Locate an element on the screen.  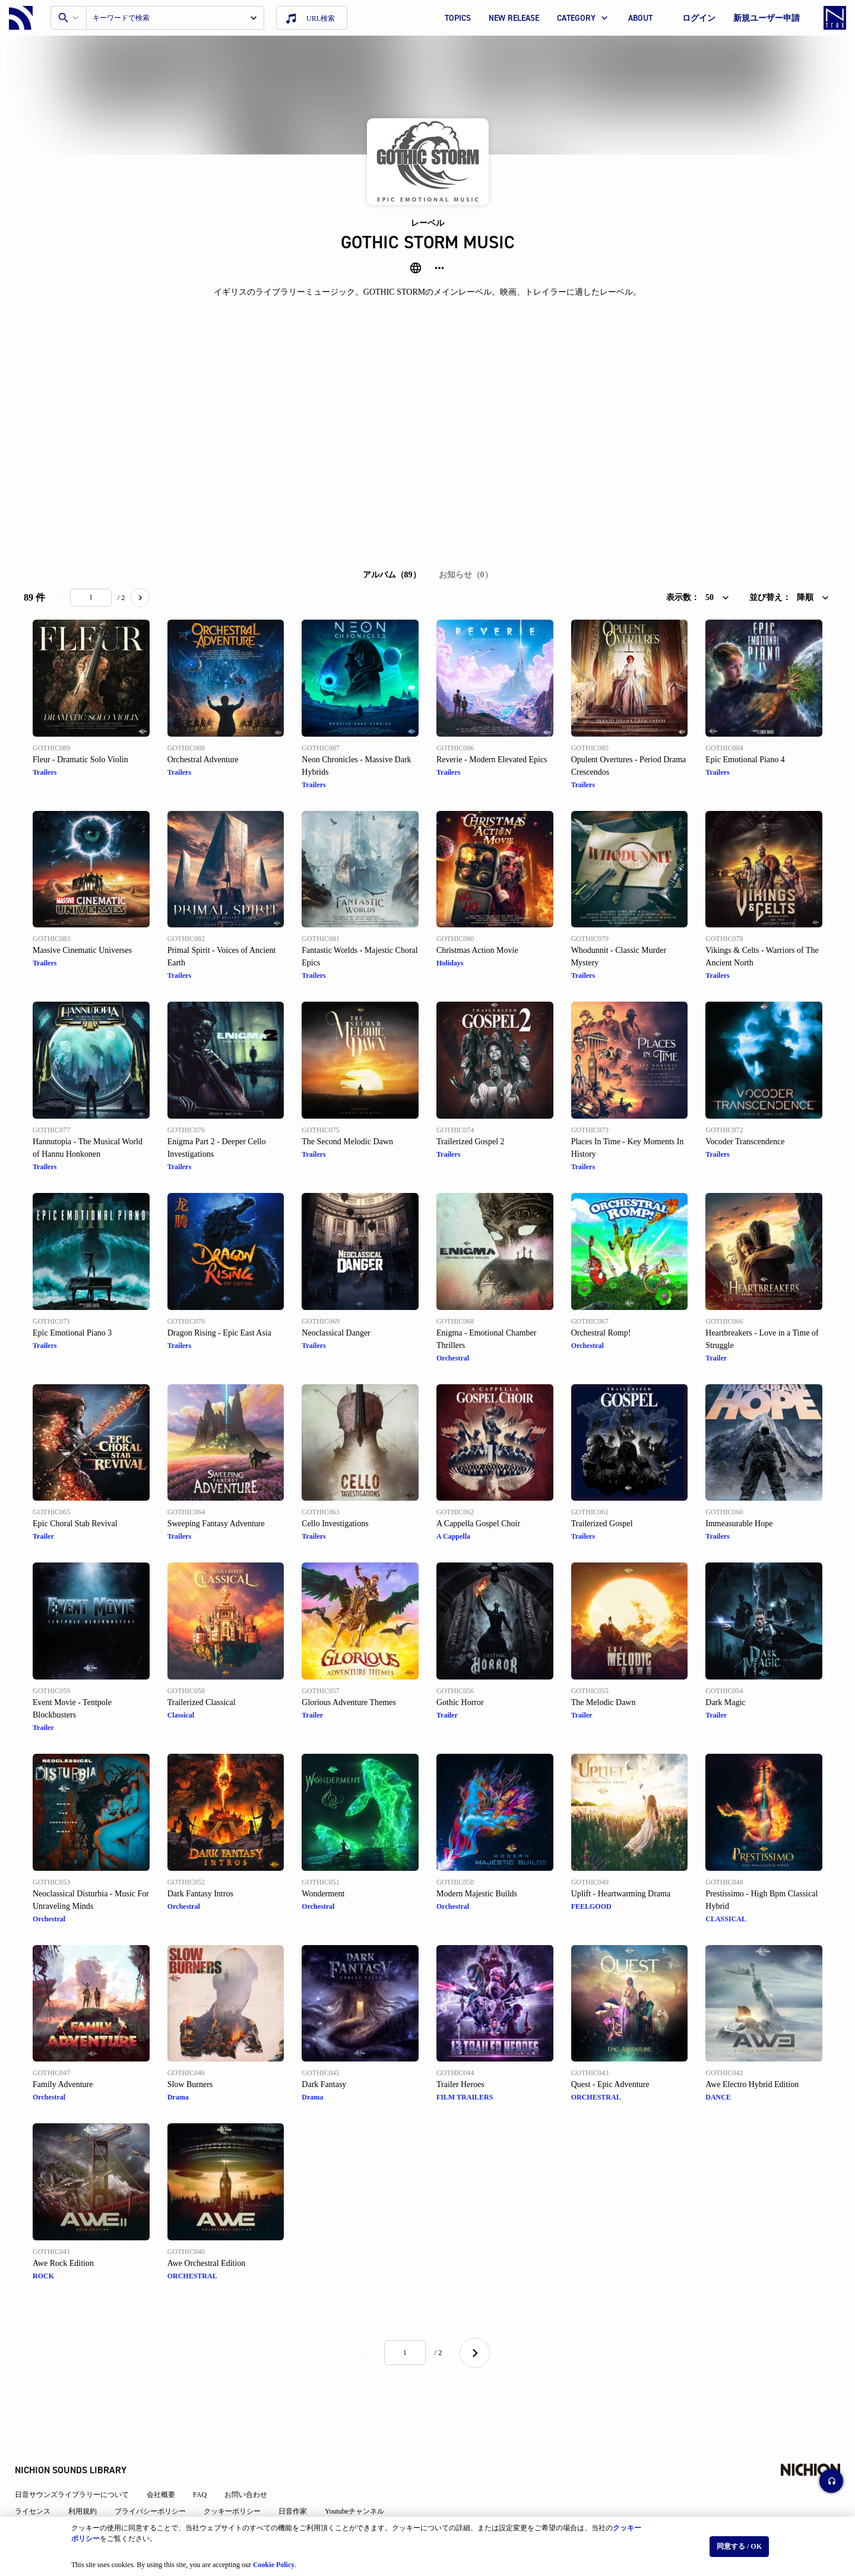
Orchestral is located at coordinates (452, 1358).